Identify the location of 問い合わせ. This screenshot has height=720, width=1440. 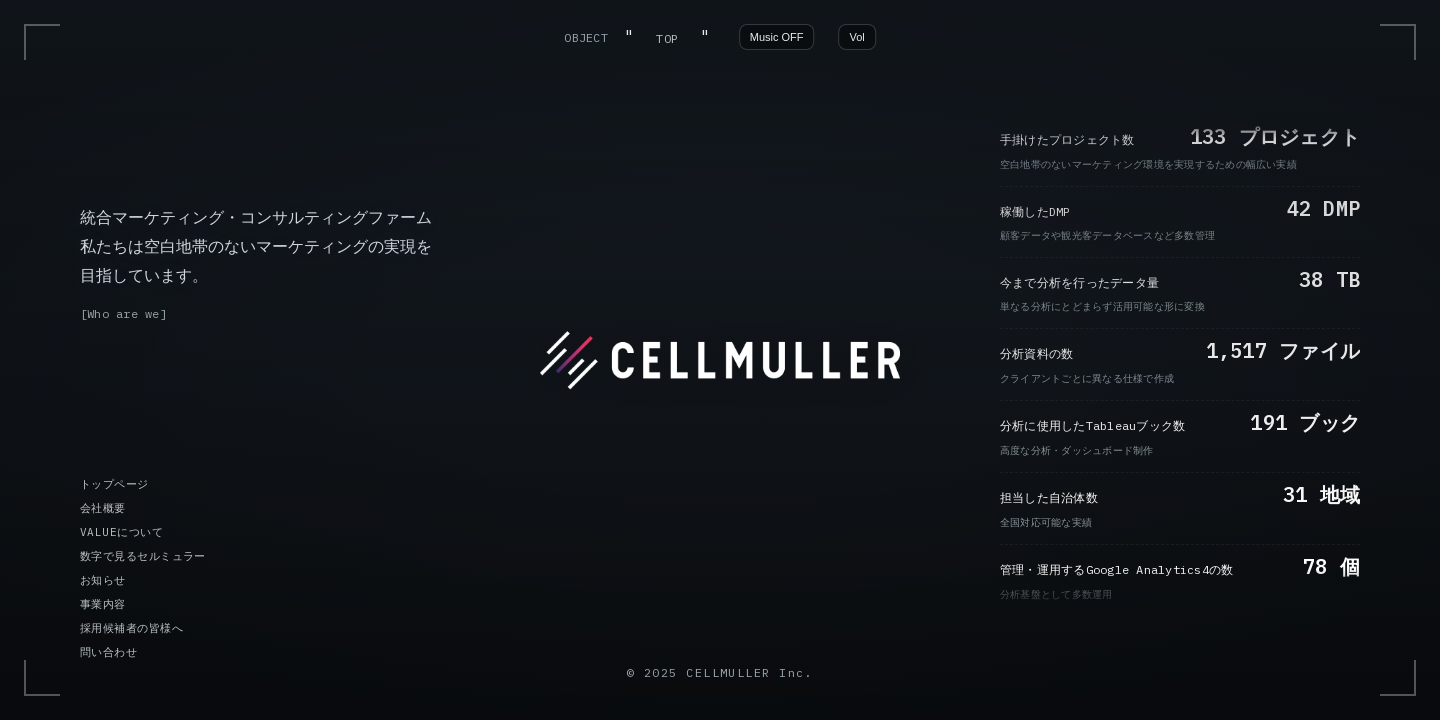
(108, 652).